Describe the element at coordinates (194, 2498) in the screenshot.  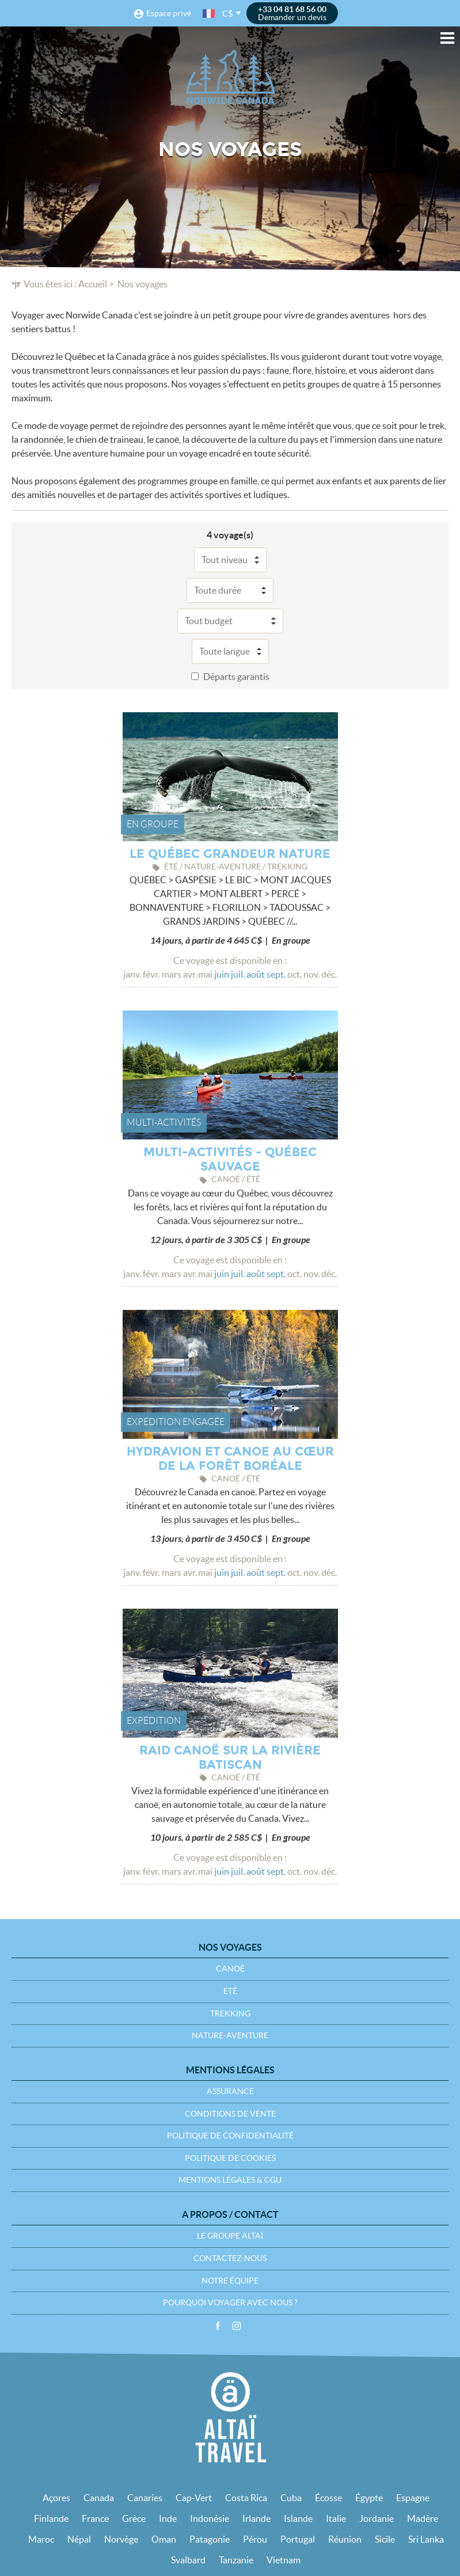
I see `Cap-Vert` at that location.